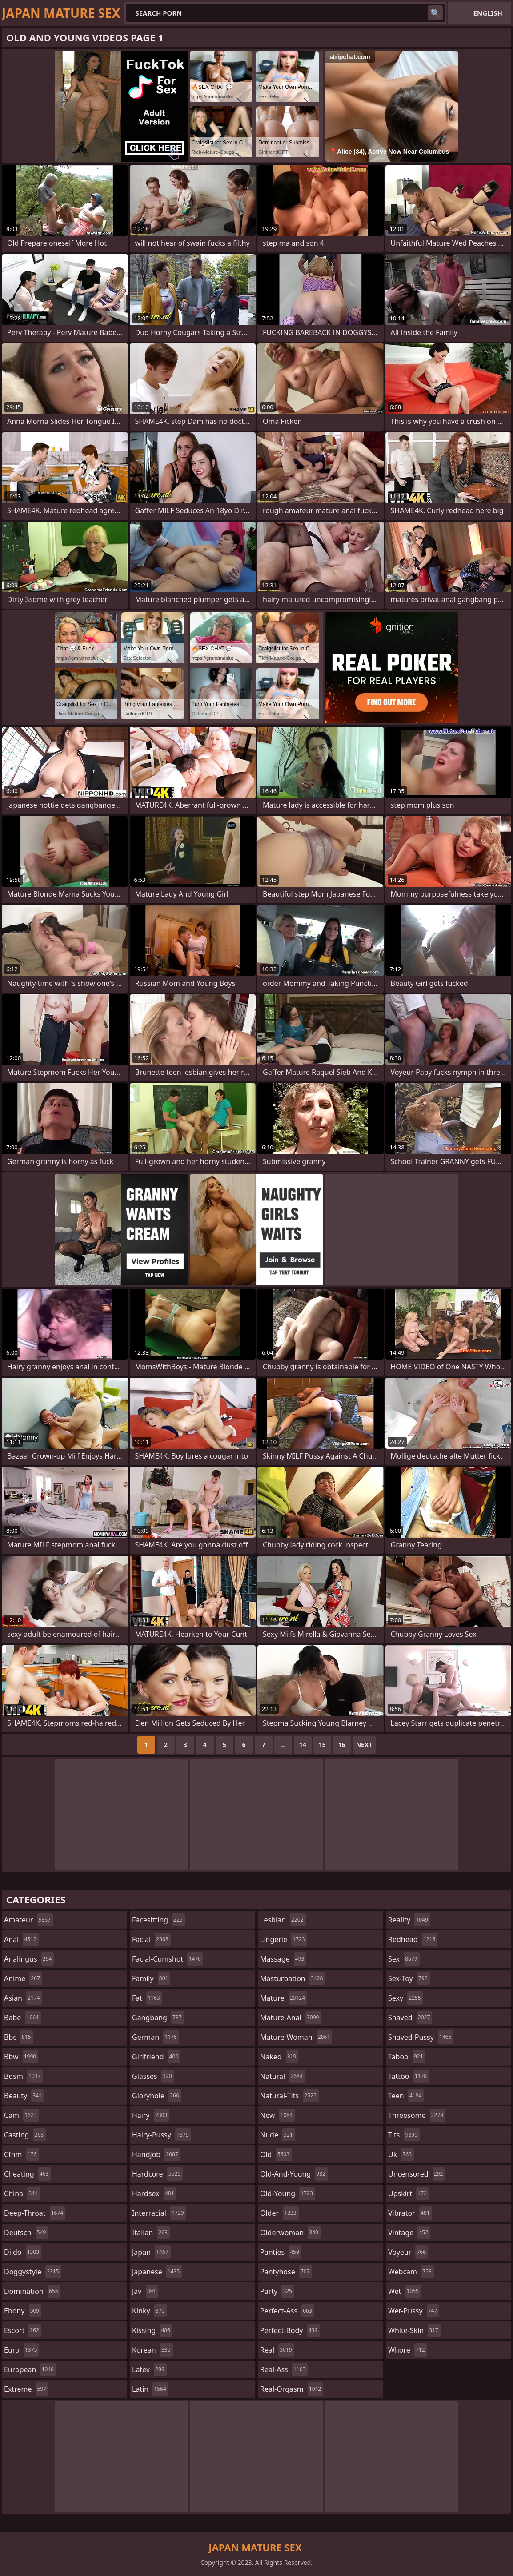 The image size is (513, 2576). What do you see at coordinates (149, 2369) in the screenshot?
I see `latex` at bounding box center [149, 2369].